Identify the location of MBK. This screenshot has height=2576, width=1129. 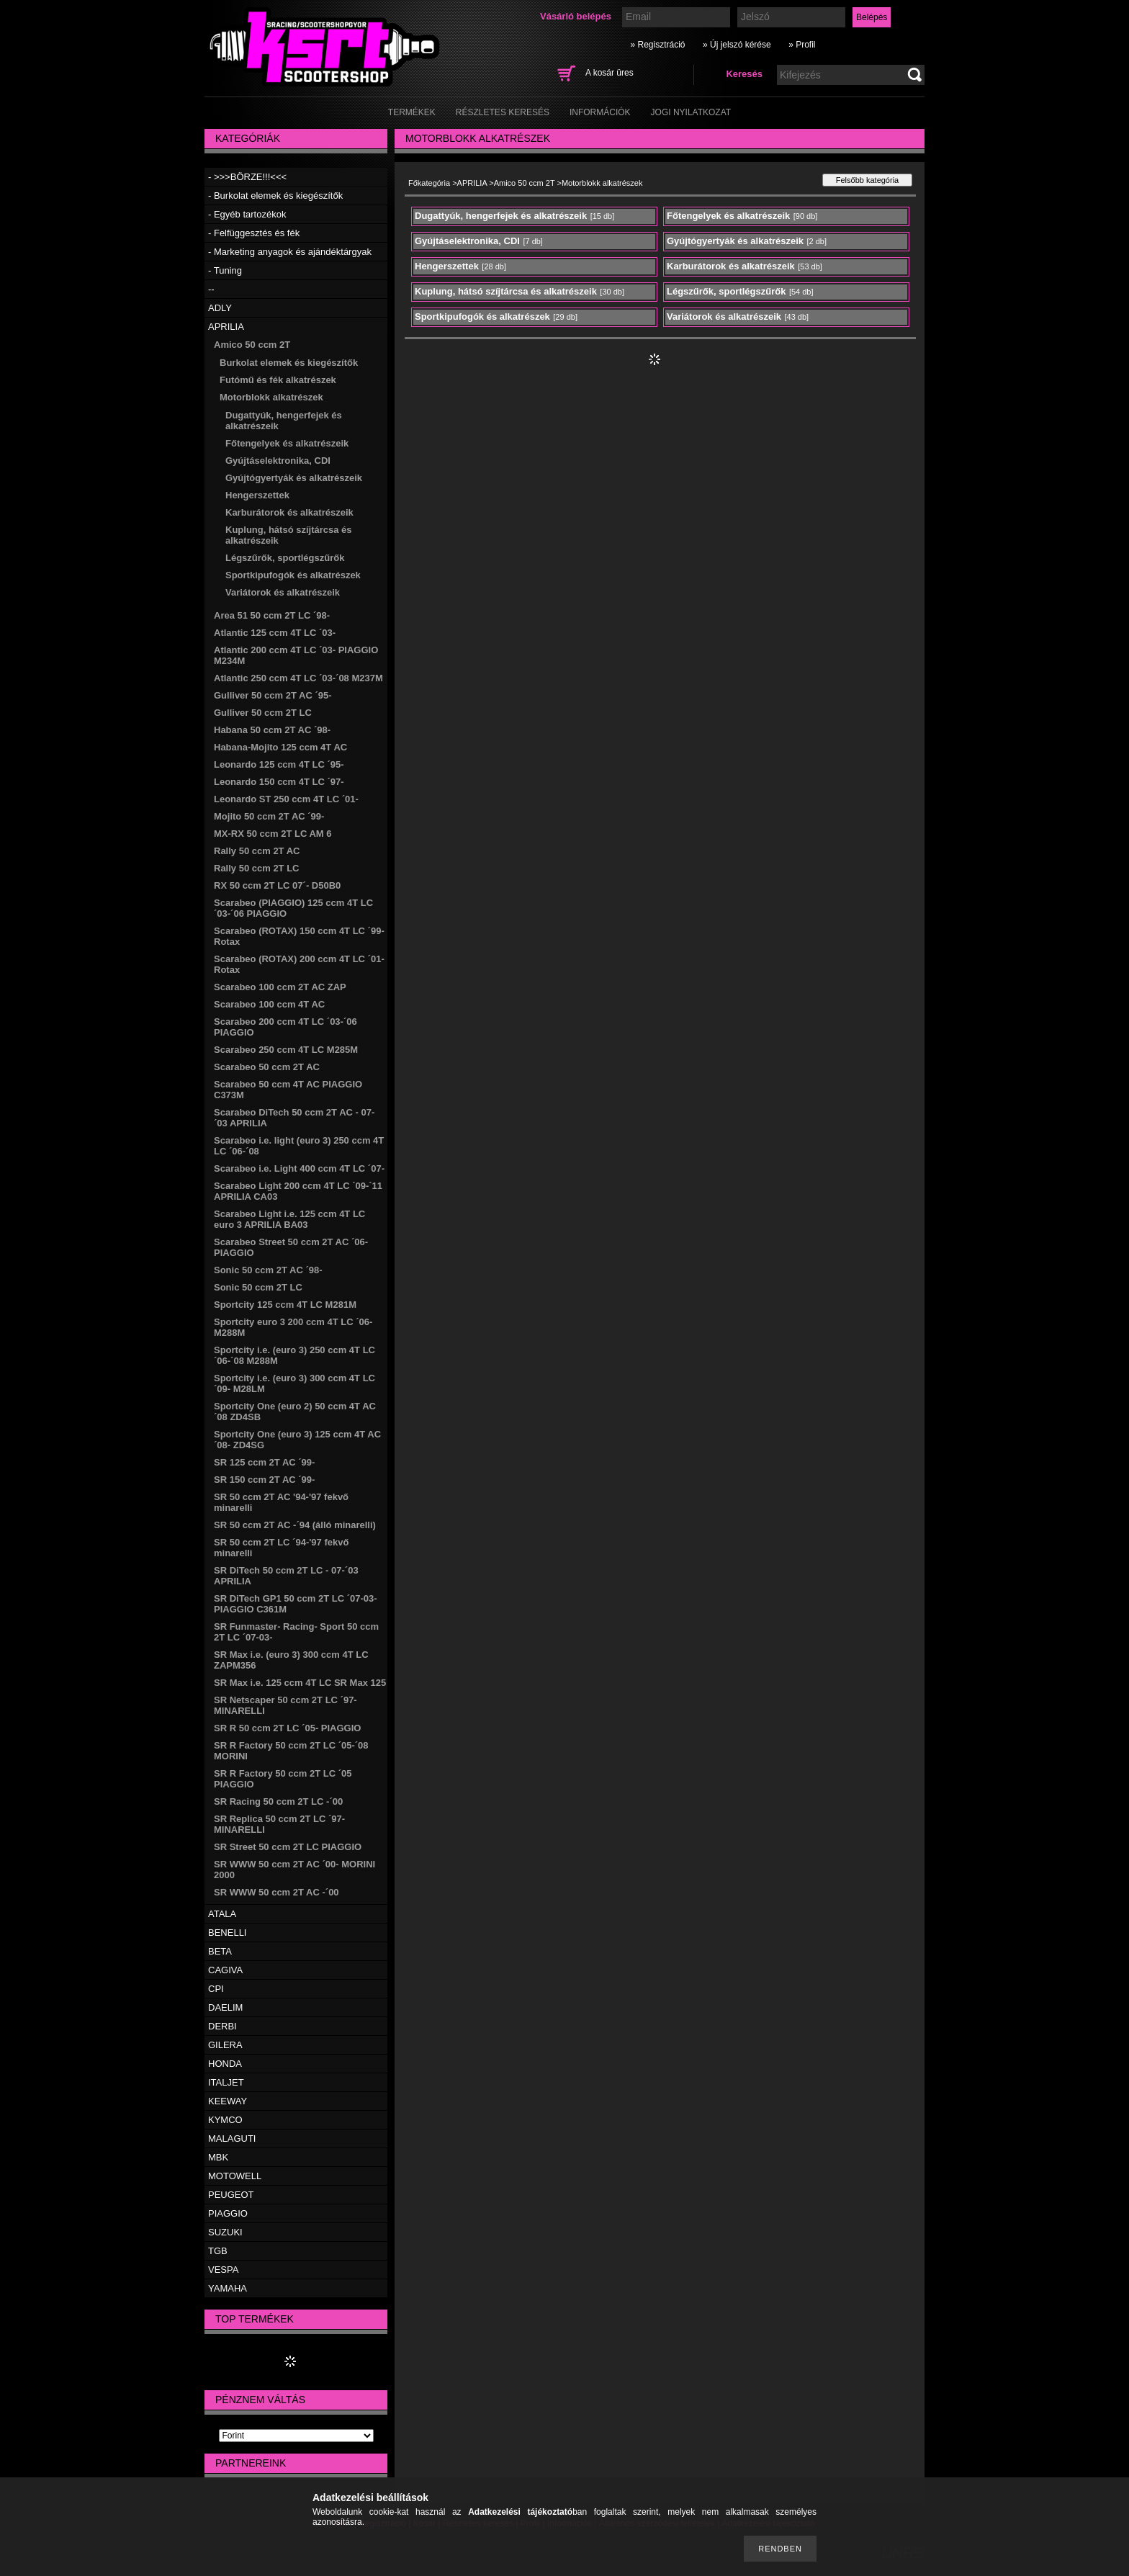
(218, 2157).